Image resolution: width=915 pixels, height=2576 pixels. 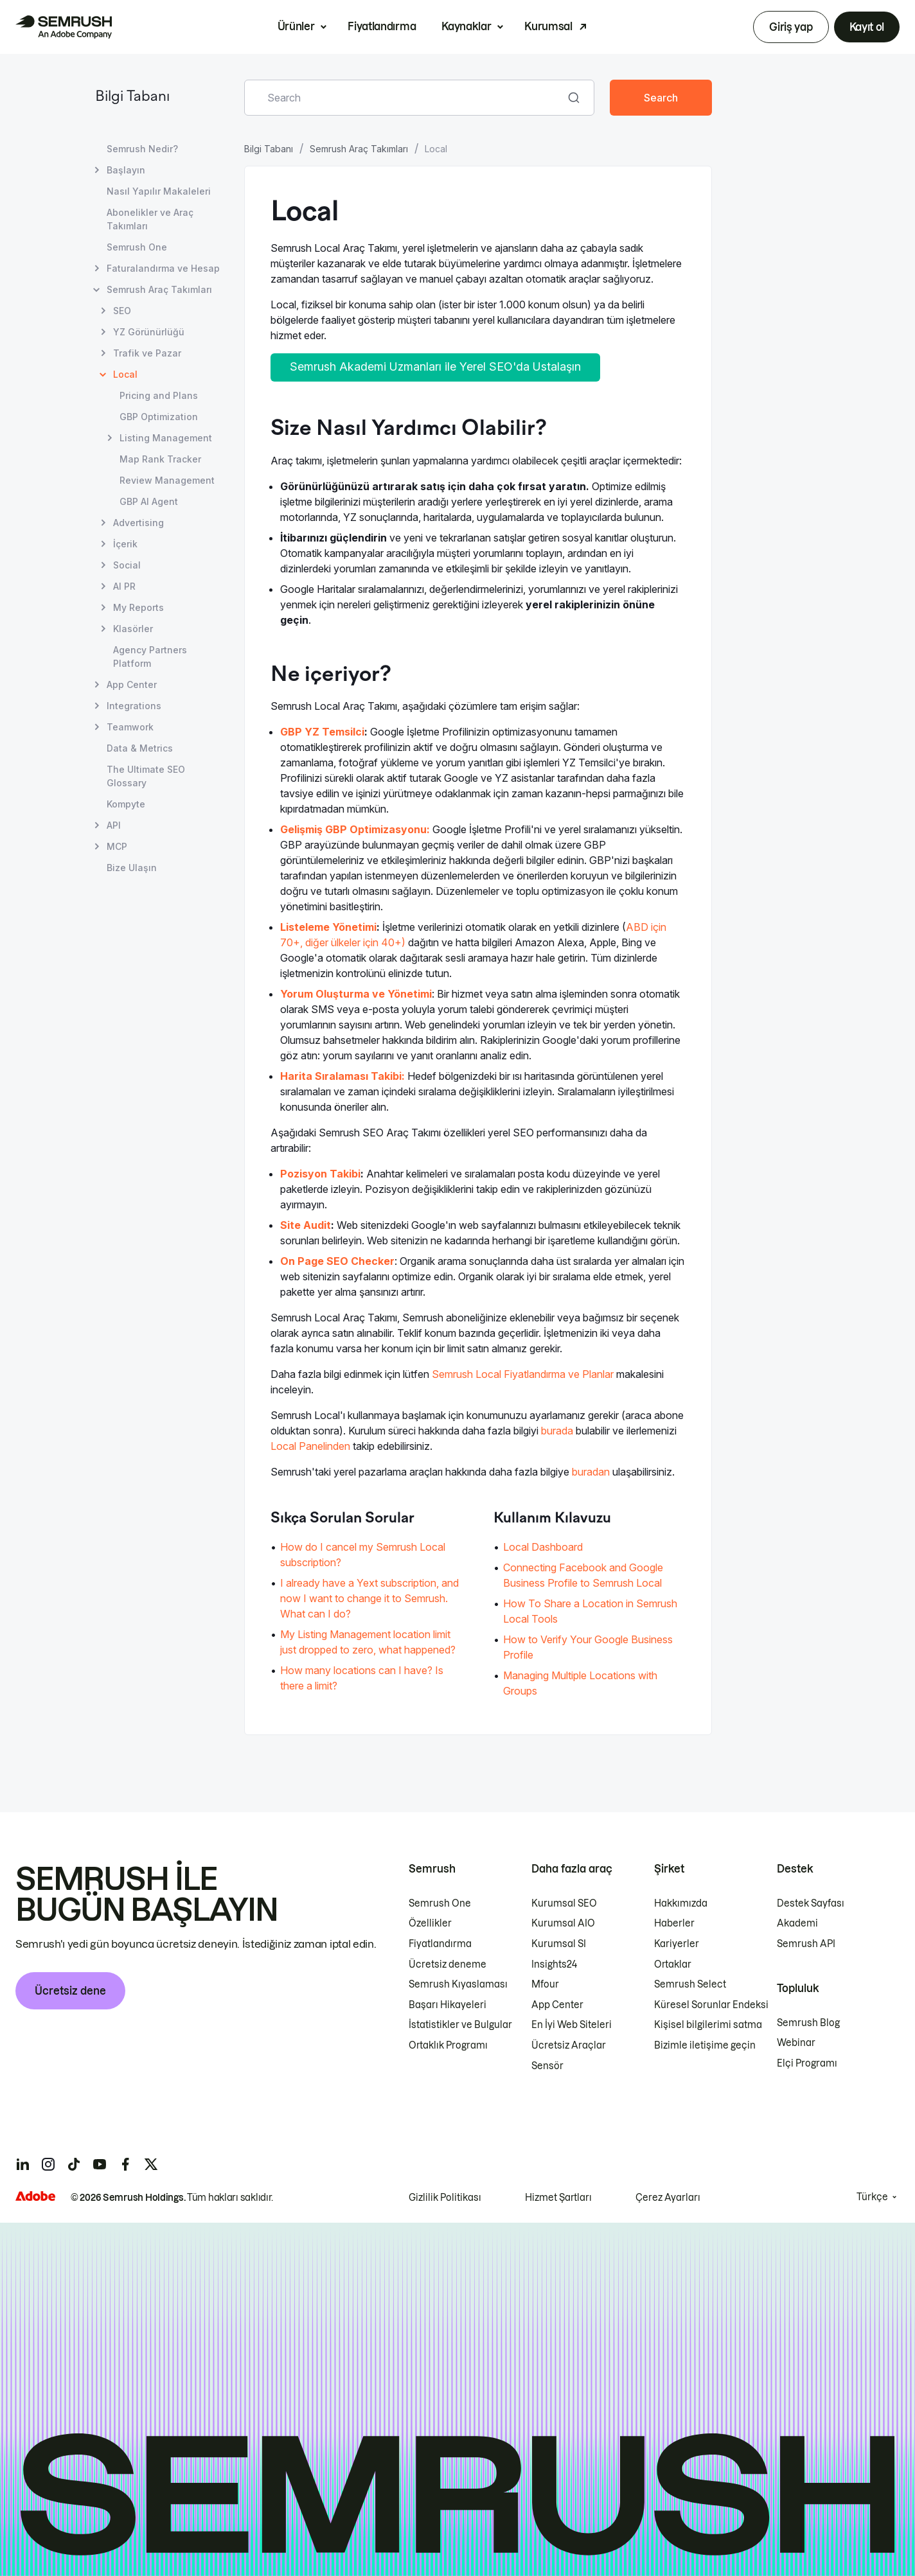 I want to click on Semrush Blog, so click(x=808, y=2023).